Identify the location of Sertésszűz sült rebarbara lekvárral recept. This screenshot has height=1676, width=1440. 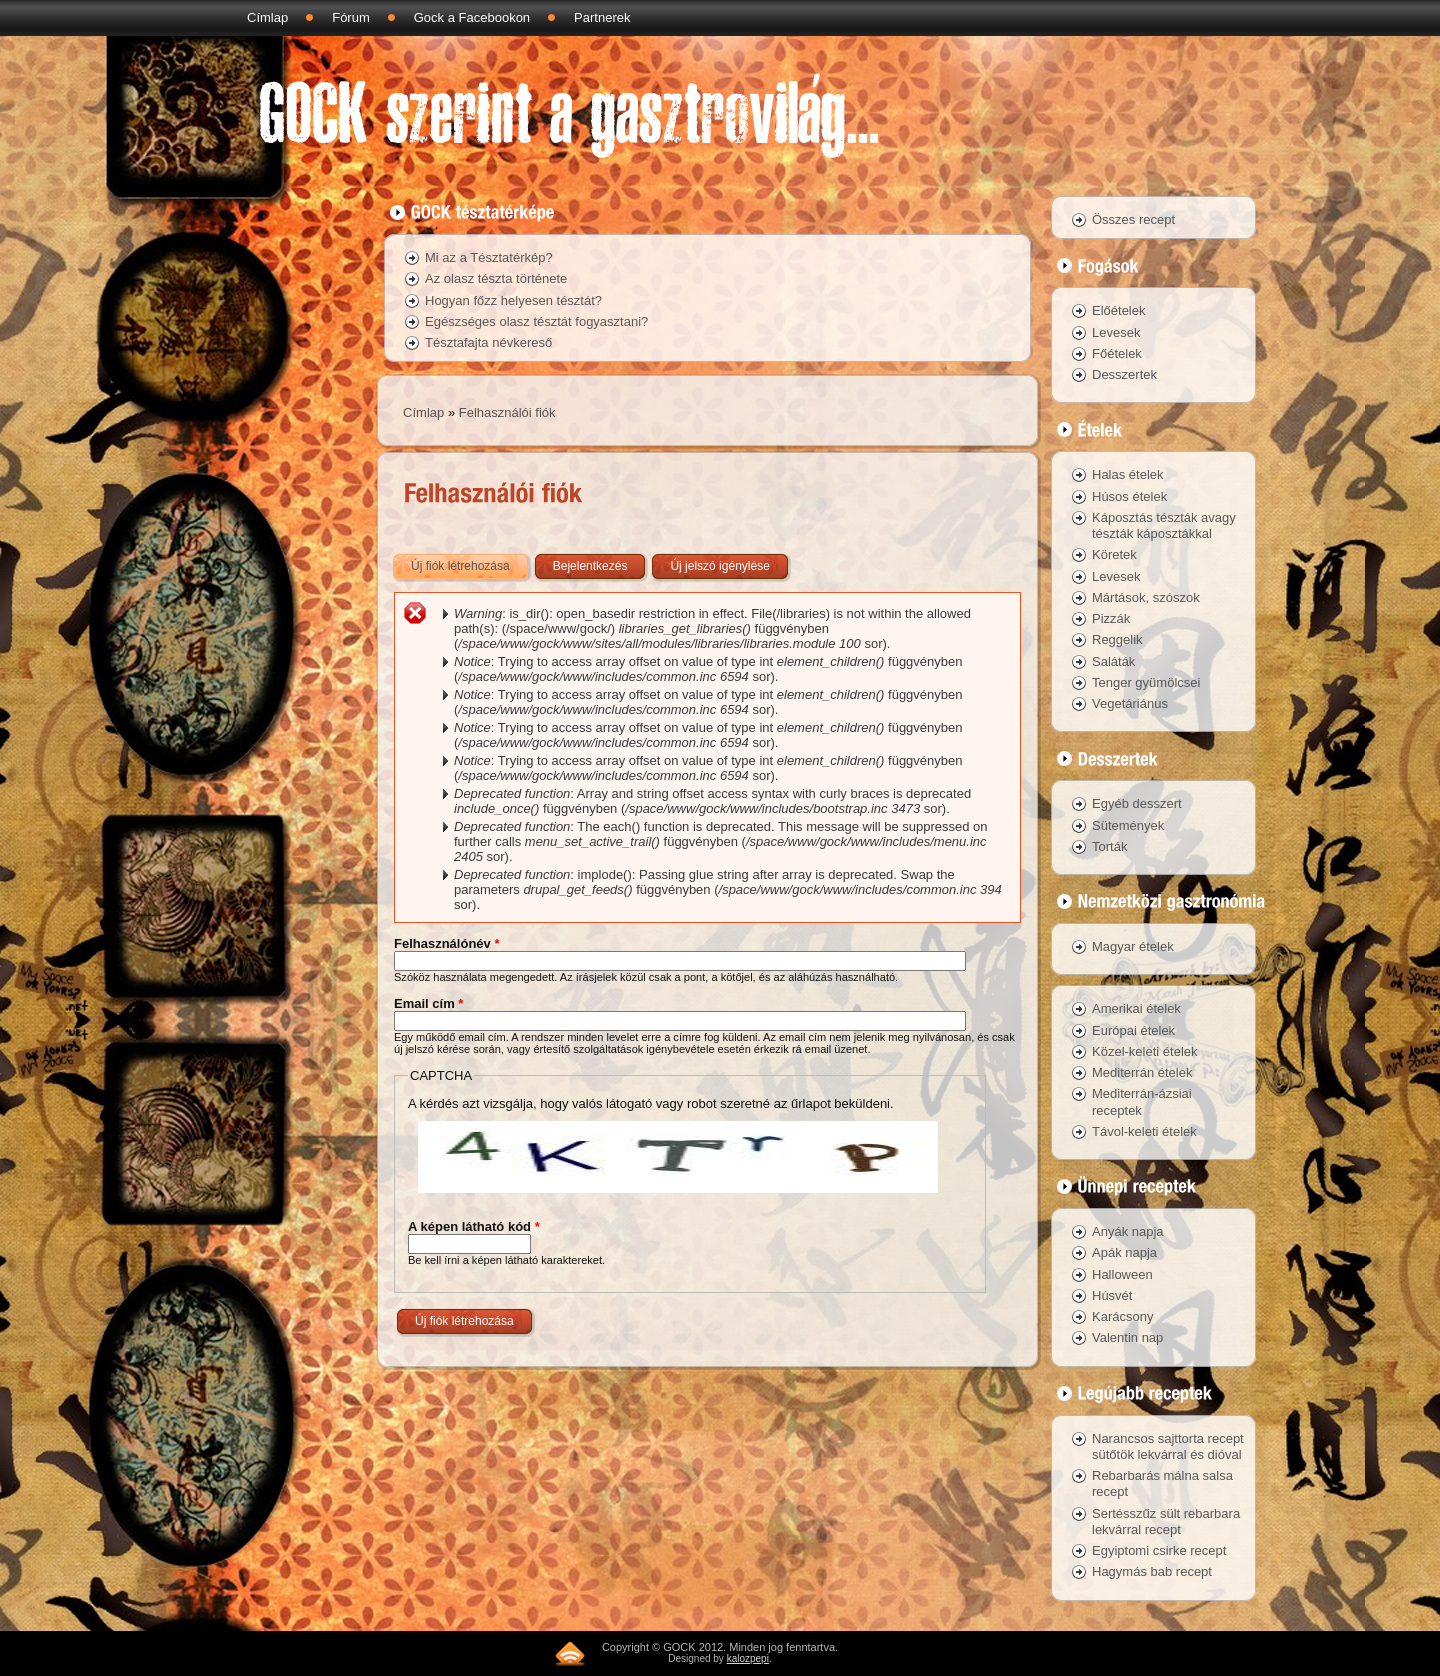
(1166, 1521).